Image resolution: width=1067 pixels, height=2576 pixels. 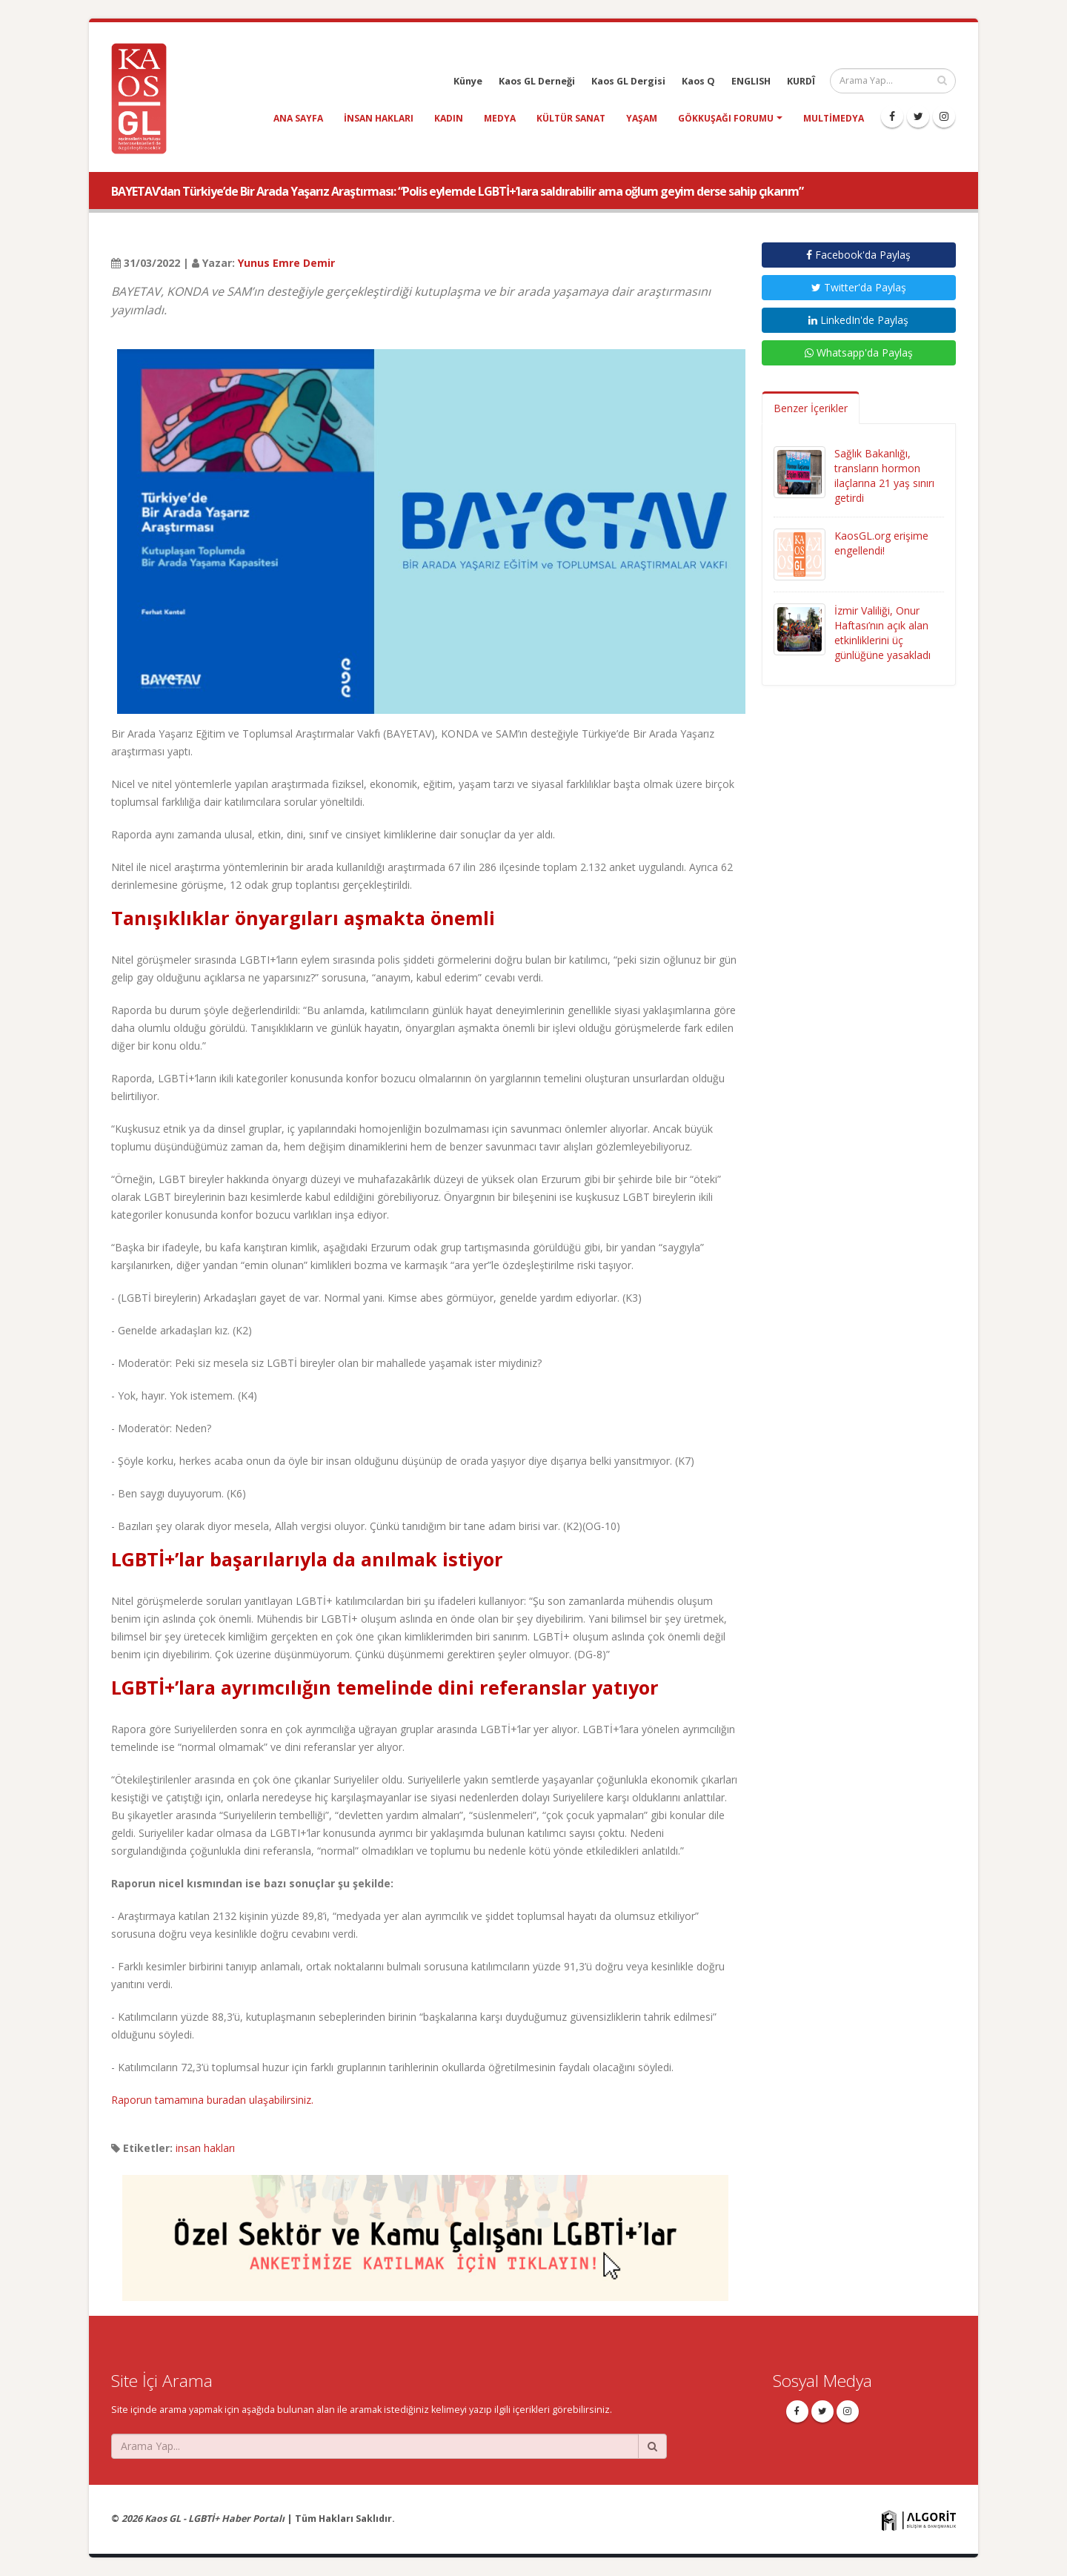 What do you see at coordinates (882, 632) in the screenshot?
I see `İzmir Valiliği, Onur Haftası’nın açık alan etkinliklerini üç günlüğüne yasakladı` at bounding box center [882, 632].